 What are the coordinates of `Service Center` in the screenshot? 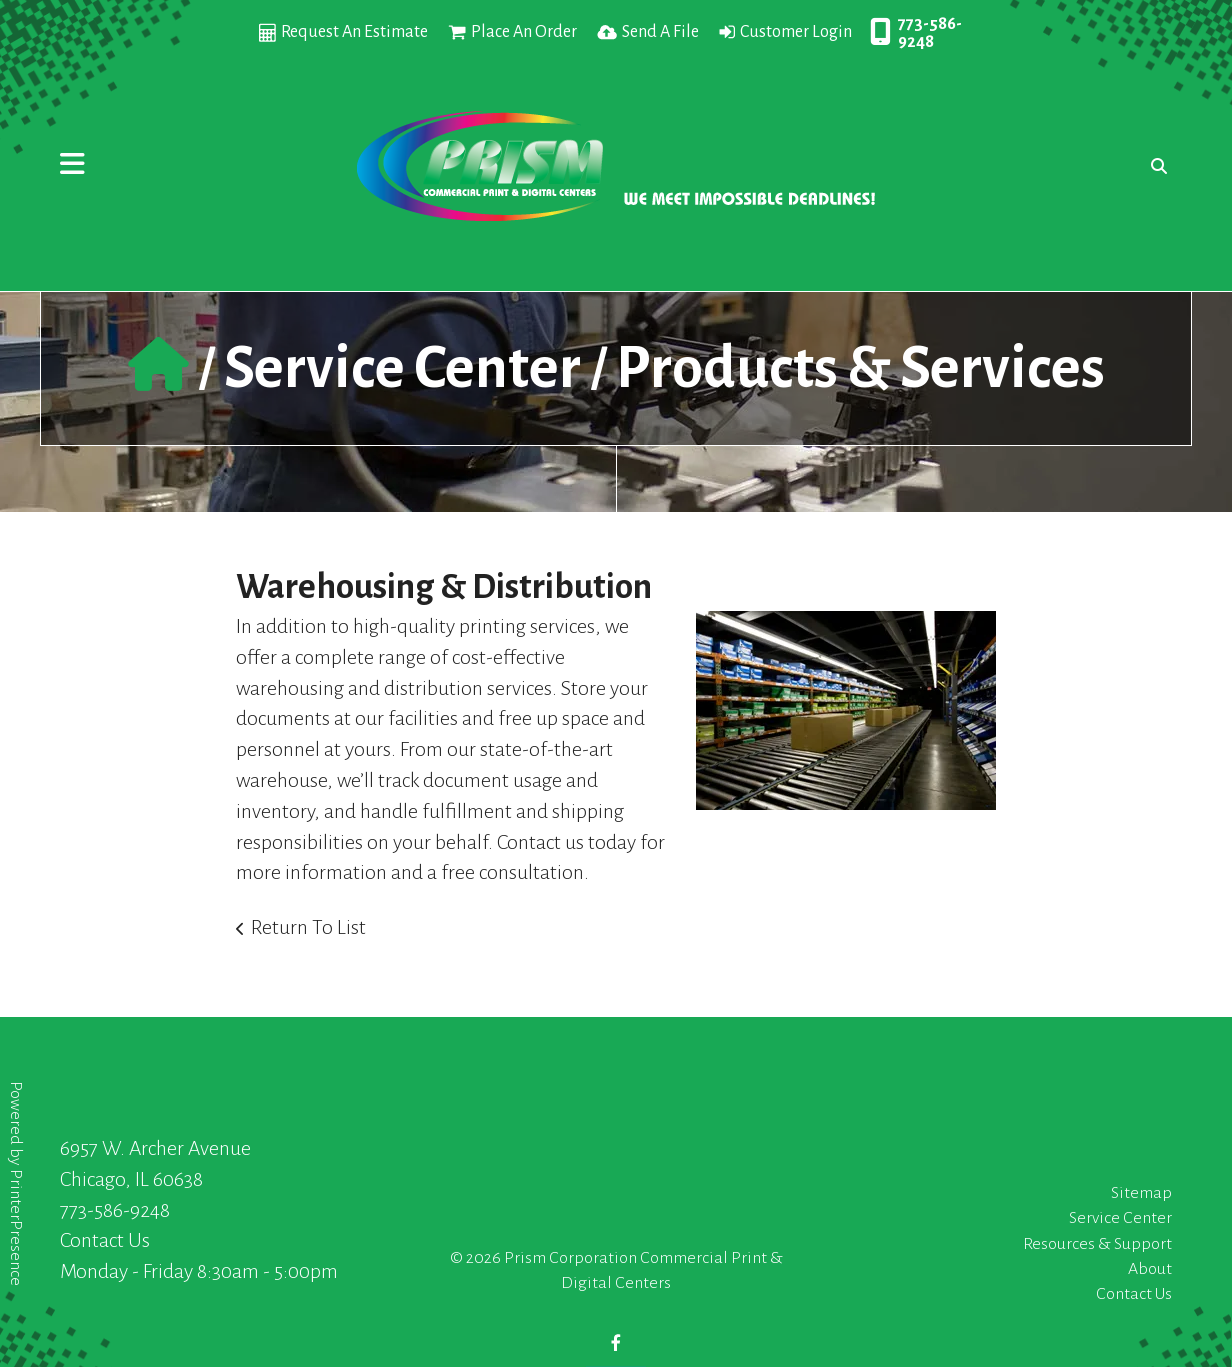 It's located at (402, 368).